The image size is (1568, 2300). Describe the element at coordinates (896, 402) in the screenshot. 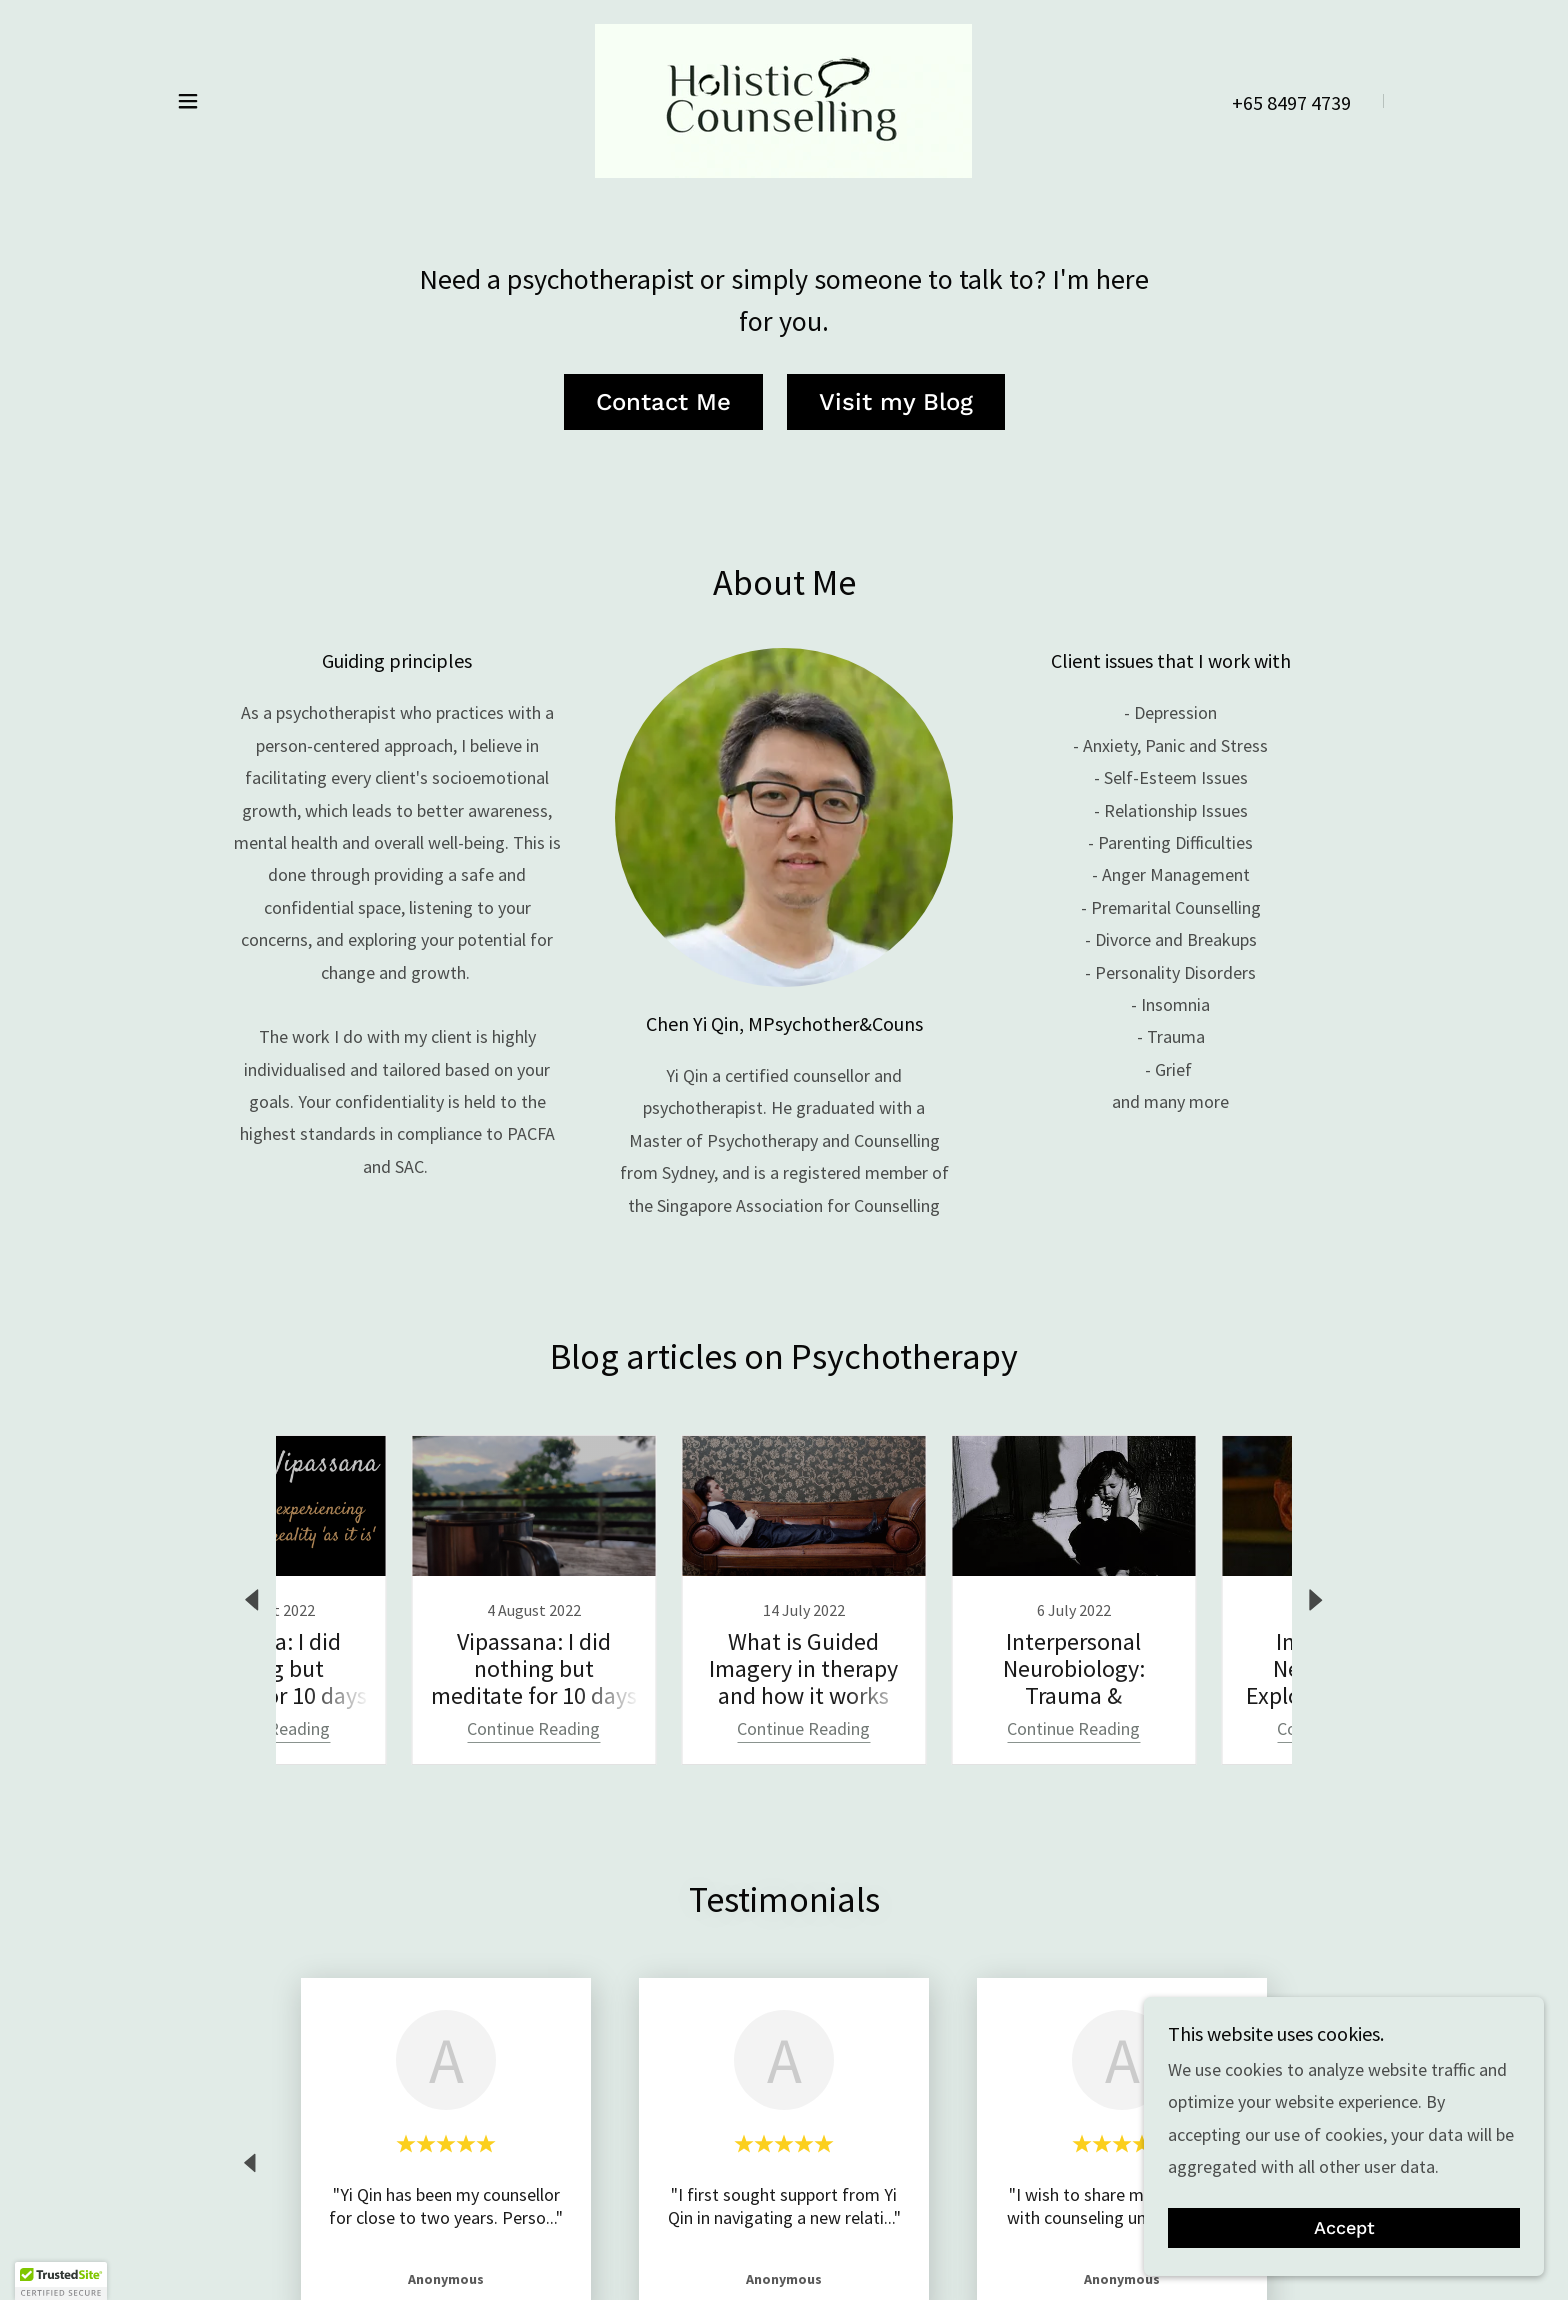

I see `Visit my Blog` at that location.